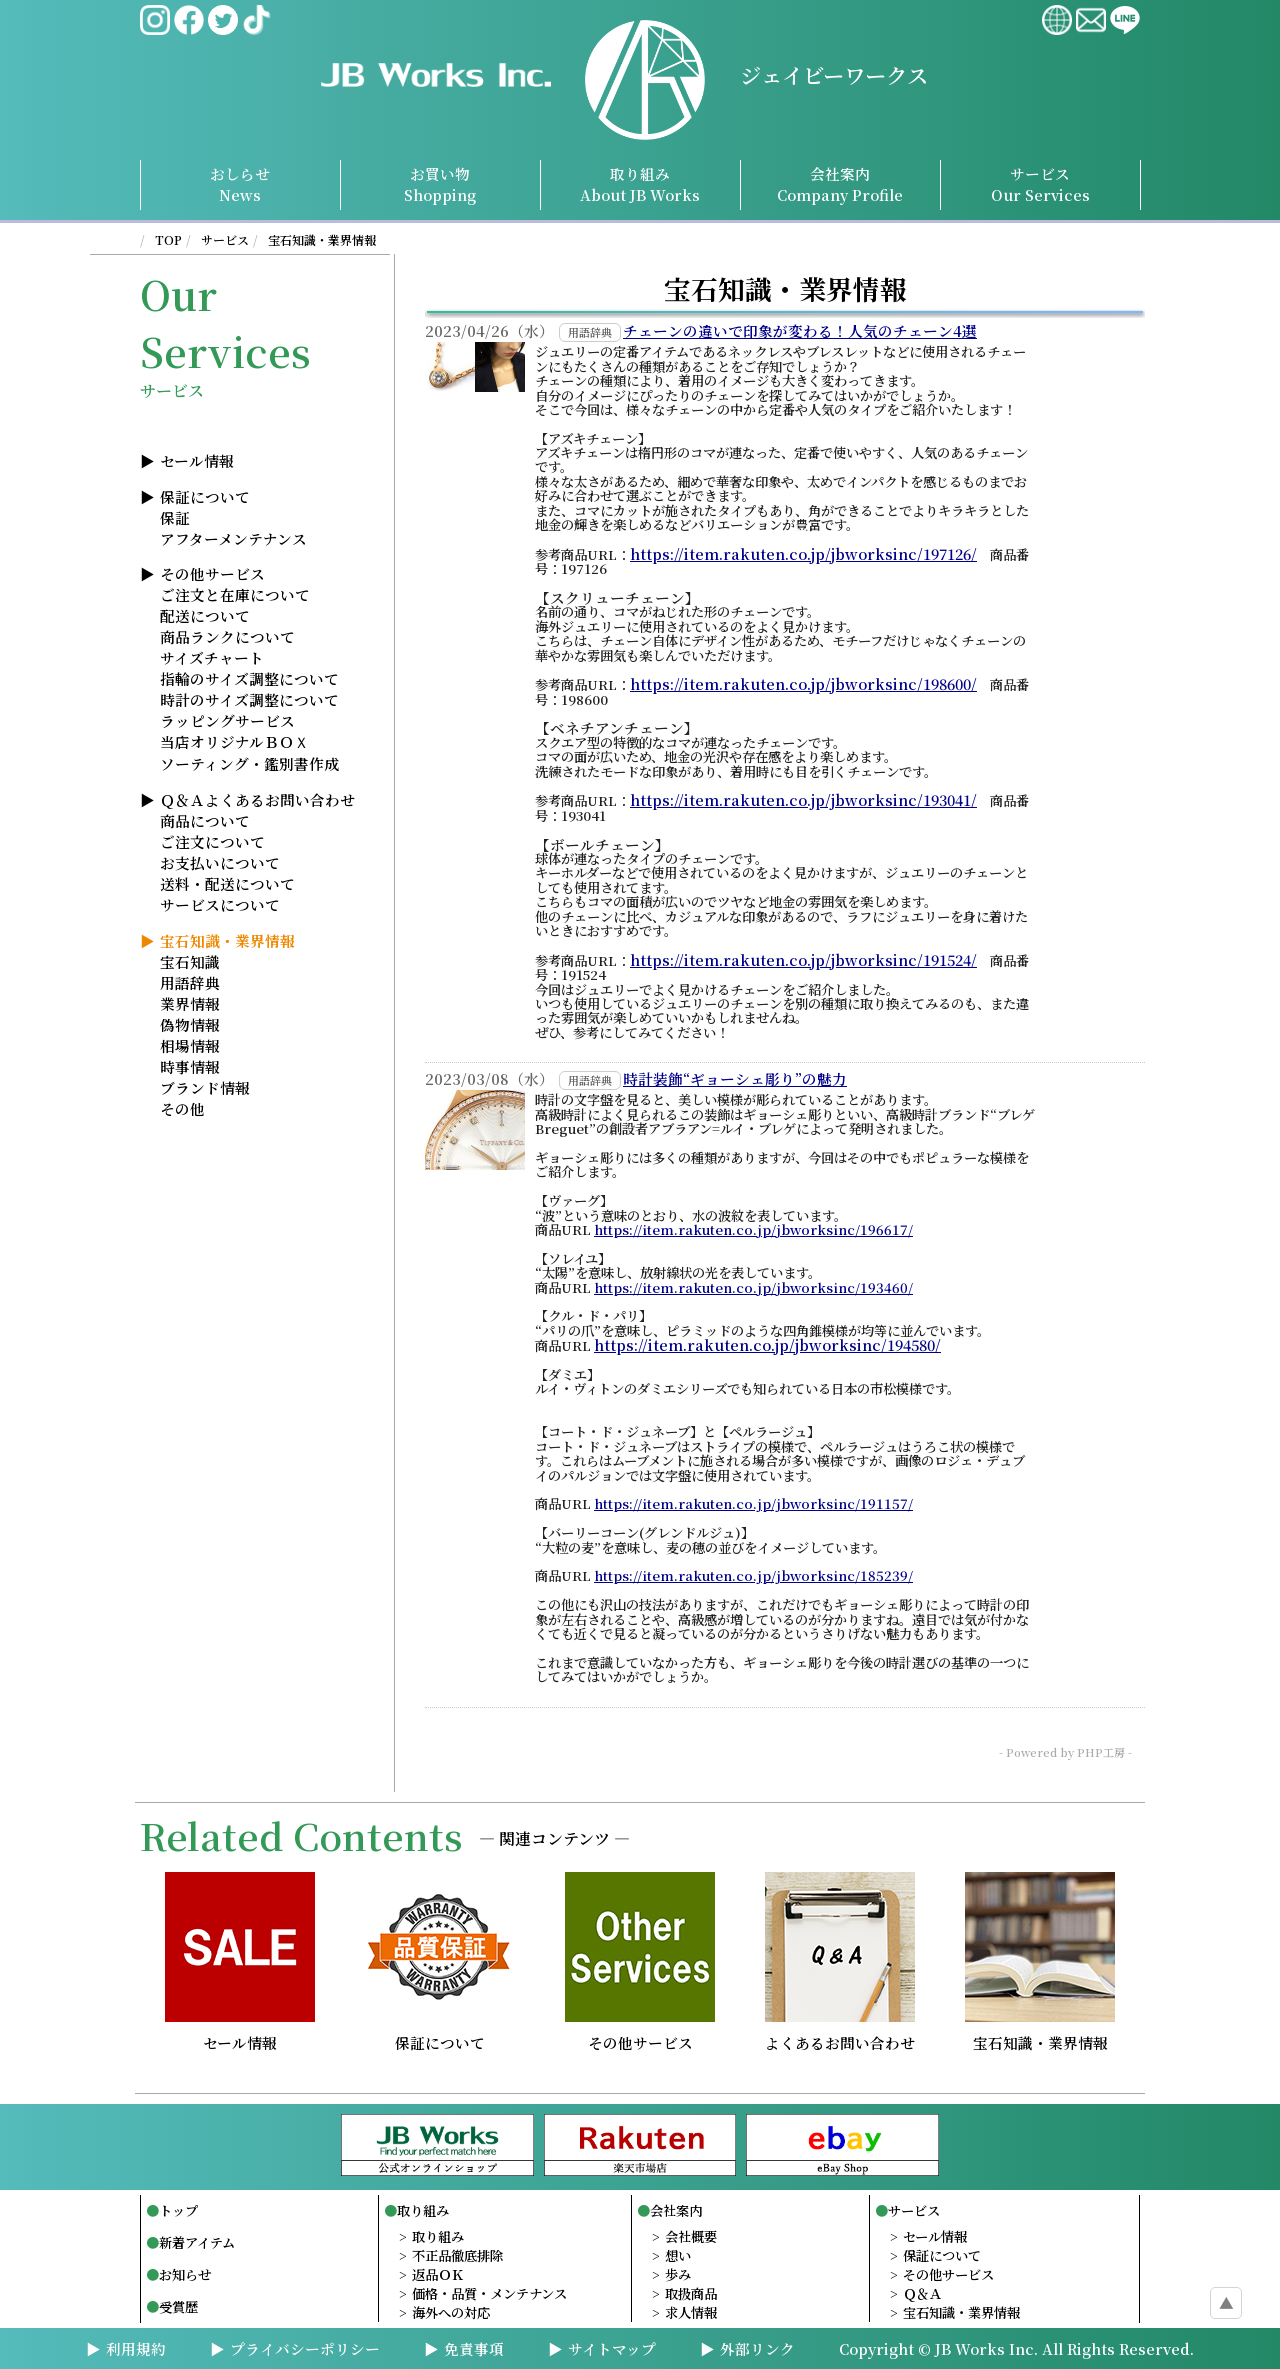 This screenshot has width=1280, height=2369. Describe the element at coordinates (840, 2034) in the screenshot. I see `よくあるお問い合わせ` at that location.